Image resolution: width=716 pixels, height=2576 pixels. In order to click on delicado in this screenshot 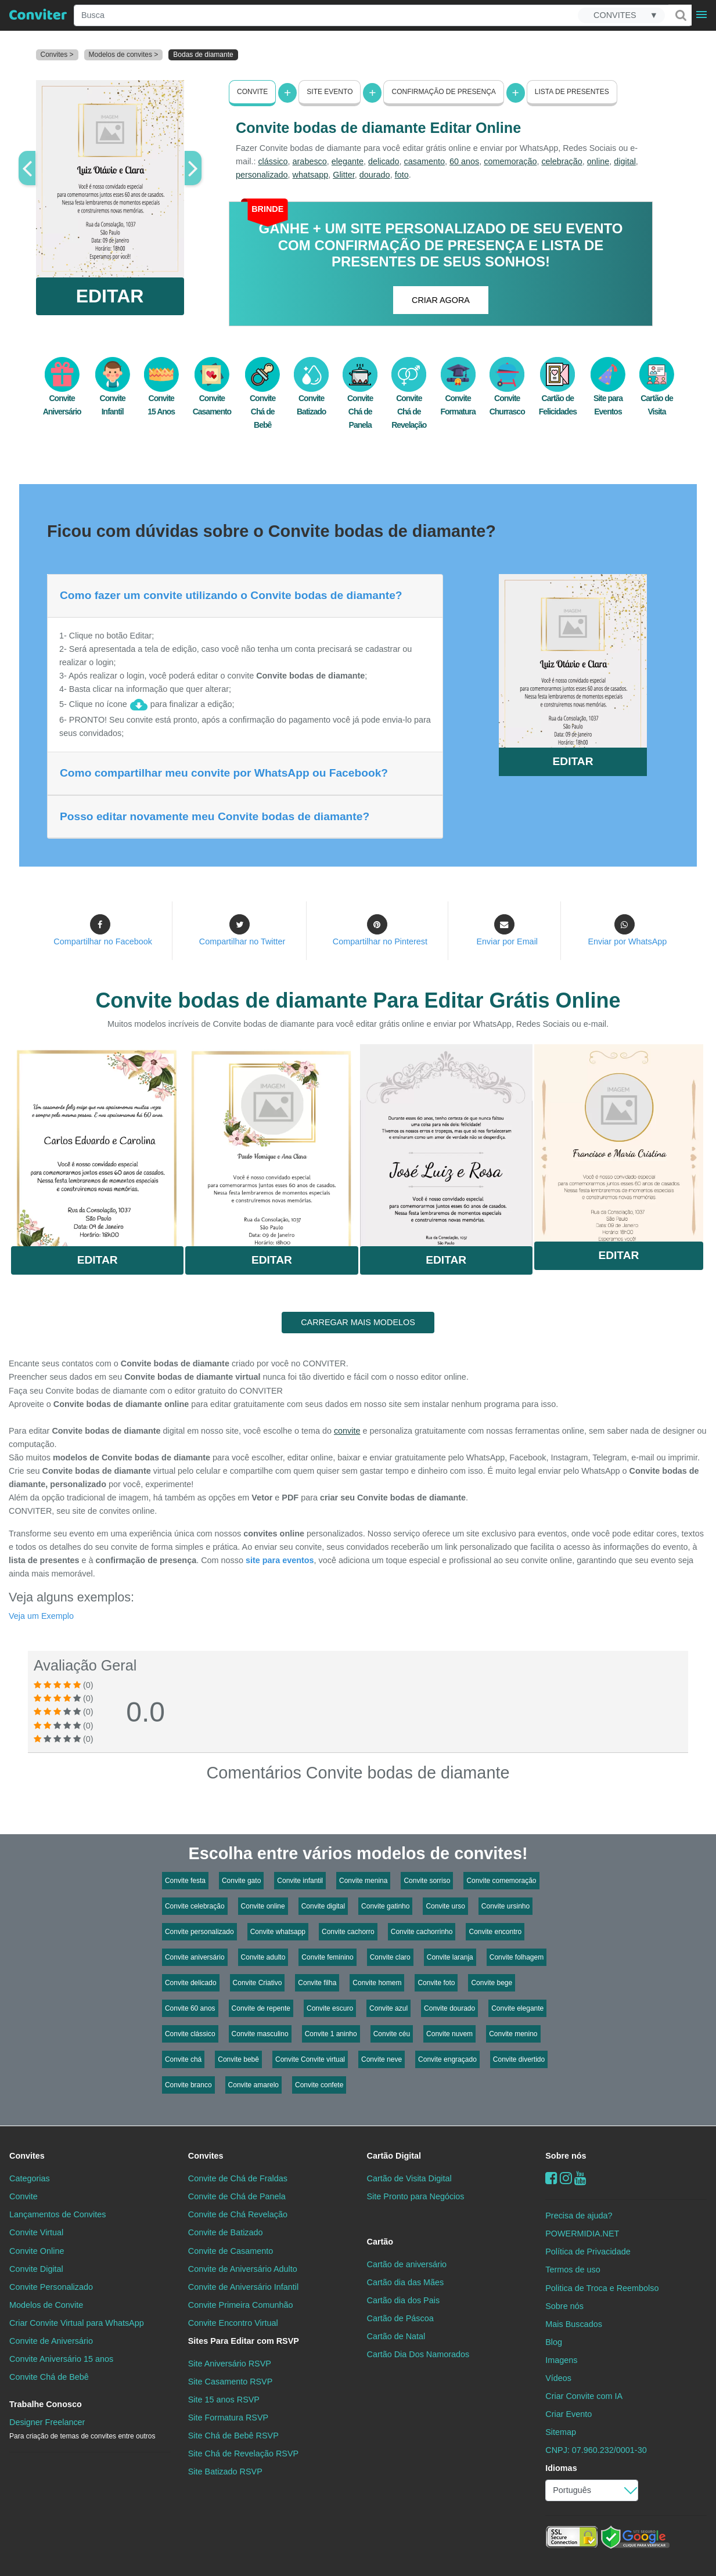, I will do `click(384, 161)`.